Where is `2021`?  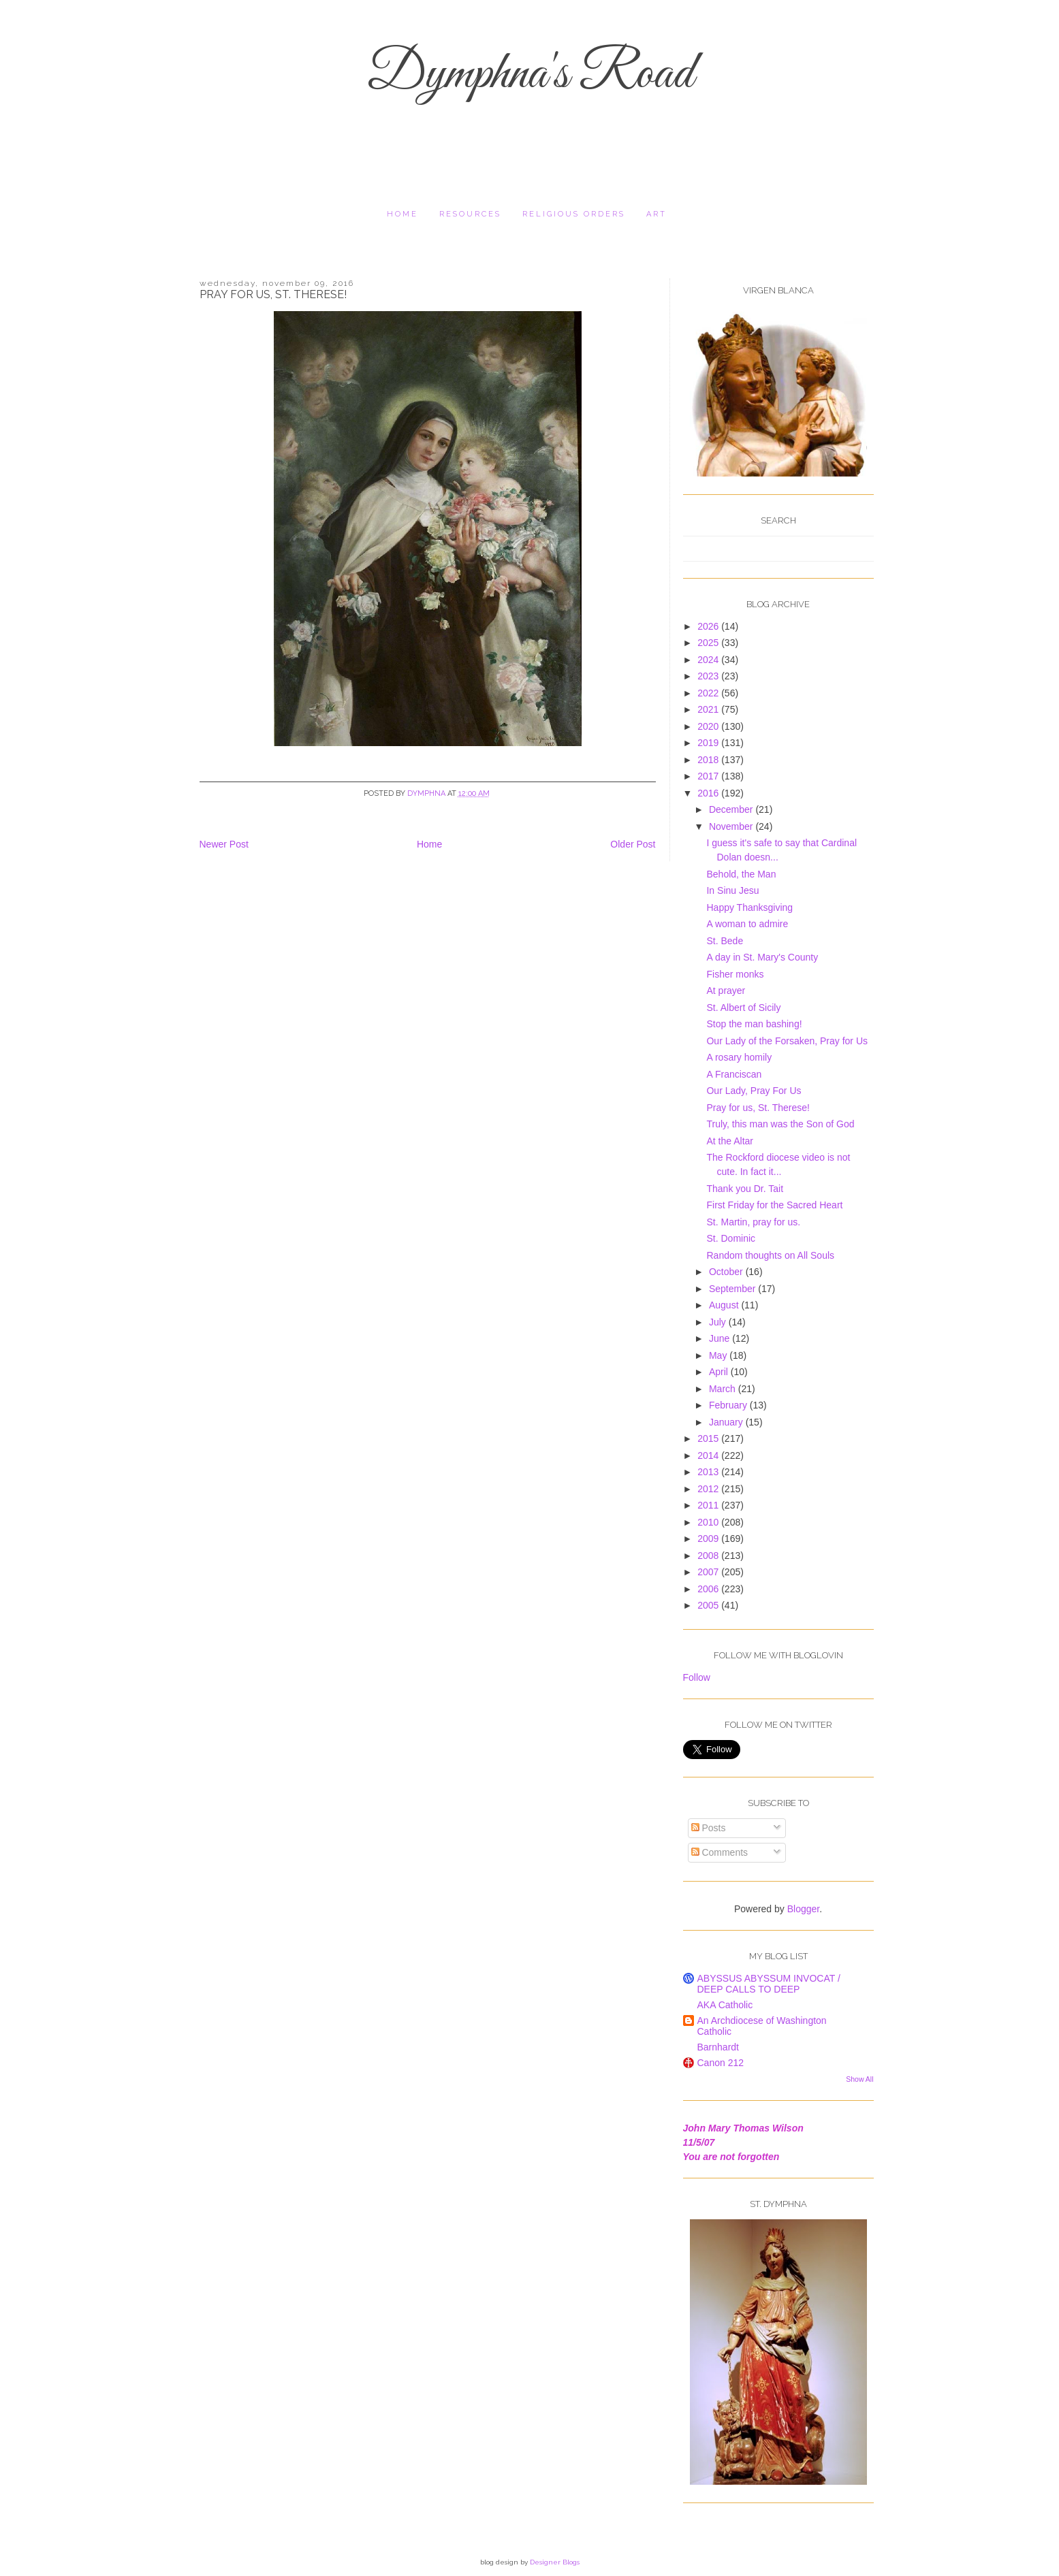 2021 is located at coordinates (709, 709).